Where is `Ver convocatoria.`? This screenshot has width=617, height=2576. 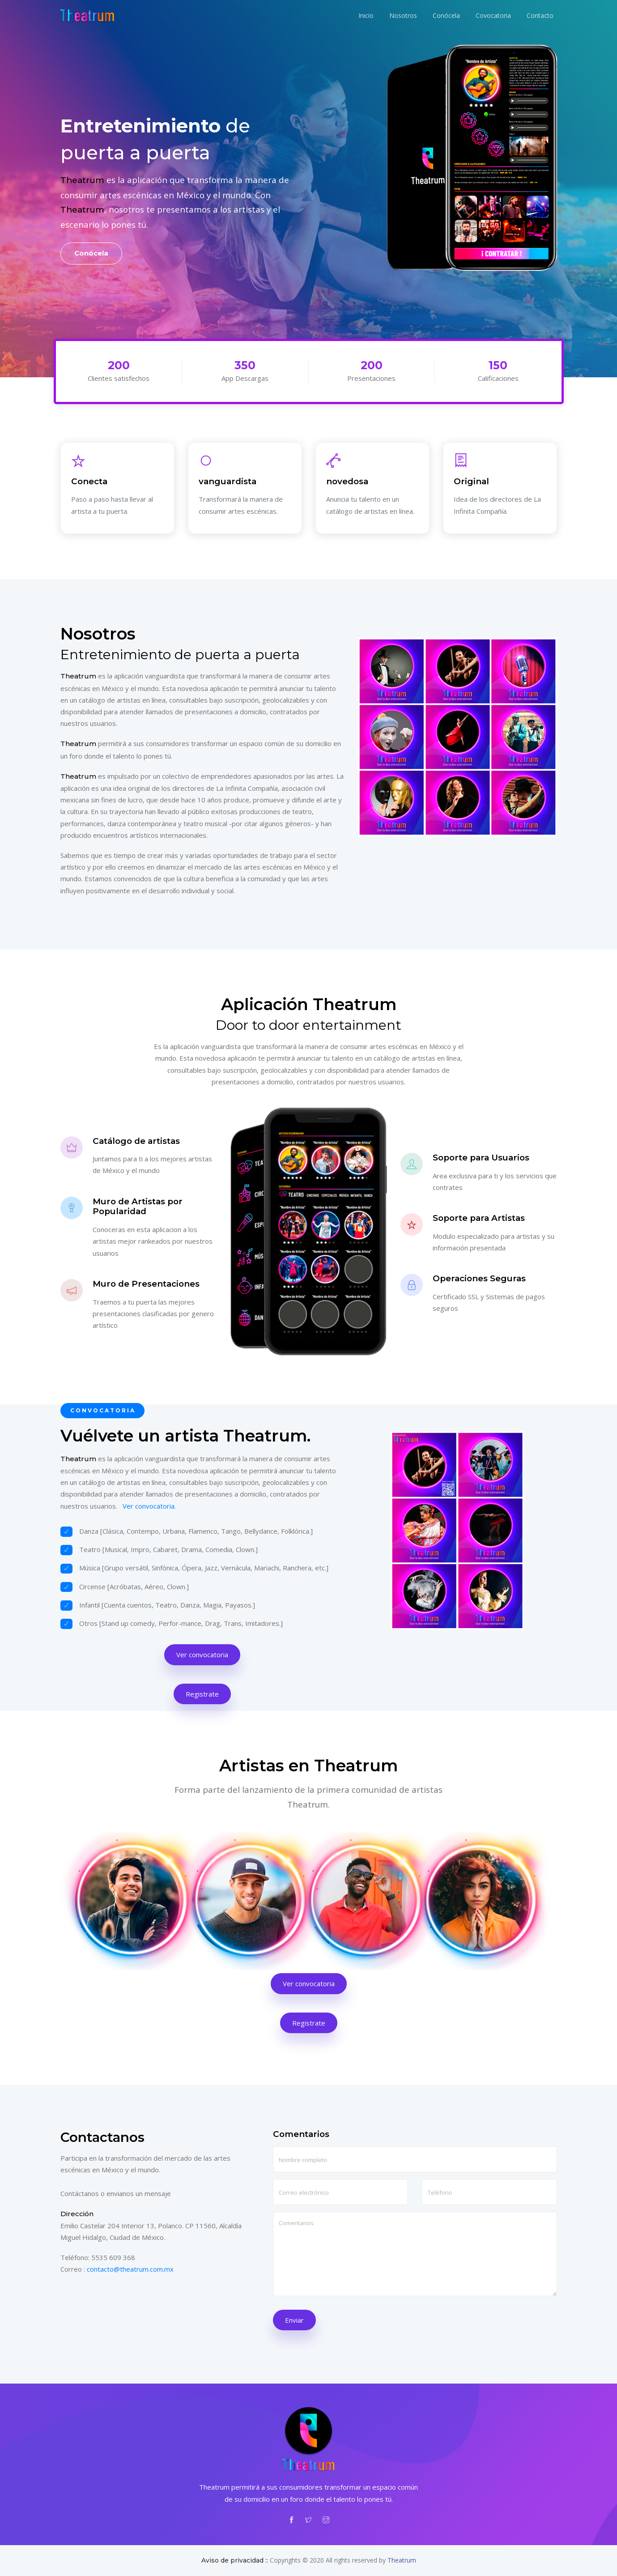
Ver convocatoria. is located at coordinates (149, 1505).